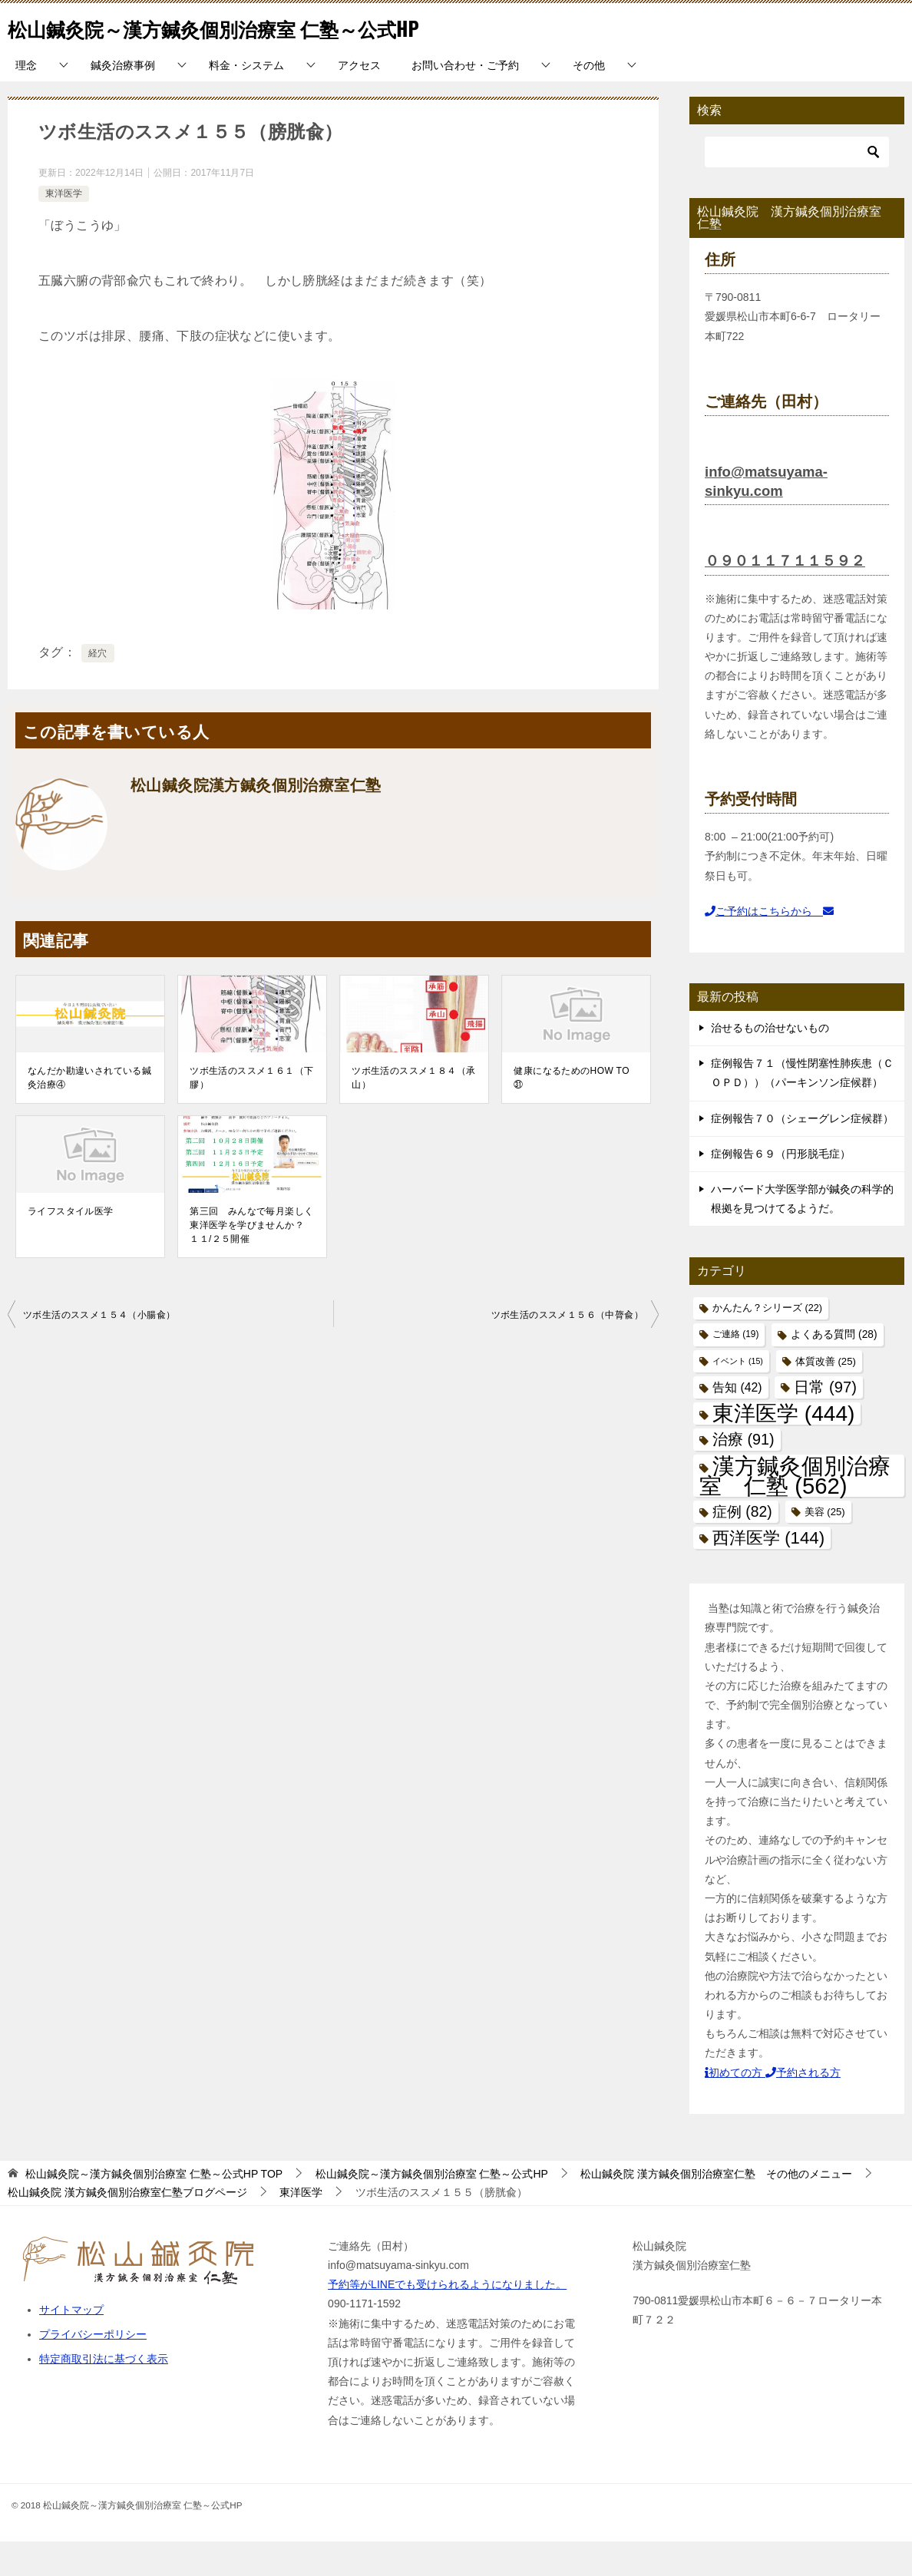 This screenshot has width=912, height=2576. I want to click on ツボ生活のススメ１５４（小腸兪）, so click(99, 1349).